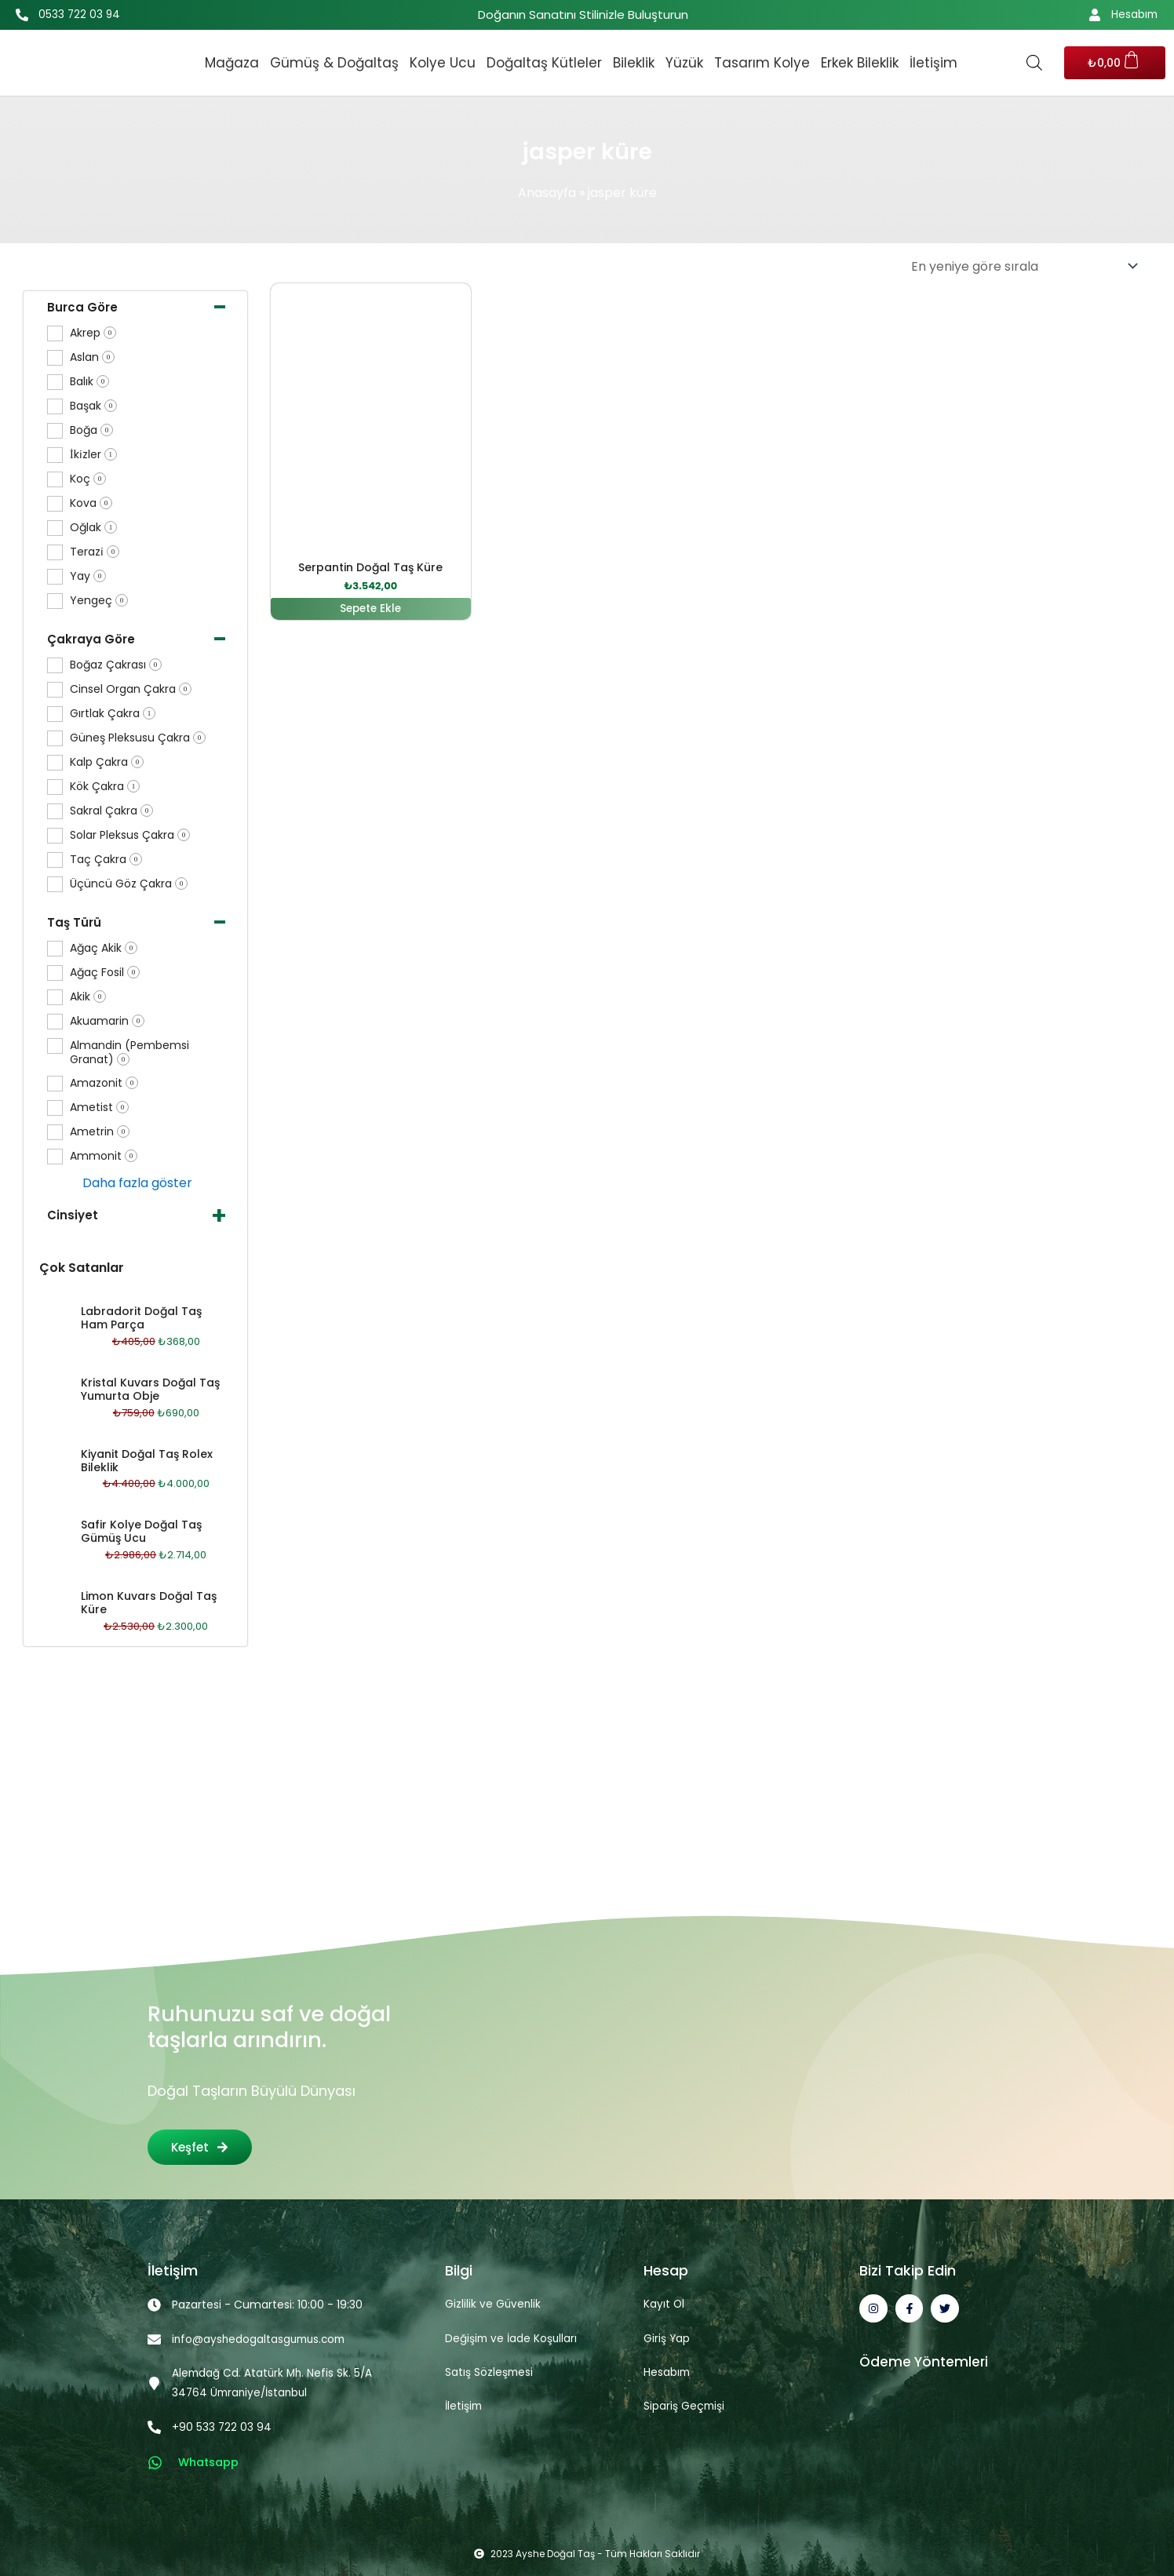  What do you see at coordinates (1034, 63) in the screenshot?
I see `[Open search bar]` at bounding box center [1034, 63].